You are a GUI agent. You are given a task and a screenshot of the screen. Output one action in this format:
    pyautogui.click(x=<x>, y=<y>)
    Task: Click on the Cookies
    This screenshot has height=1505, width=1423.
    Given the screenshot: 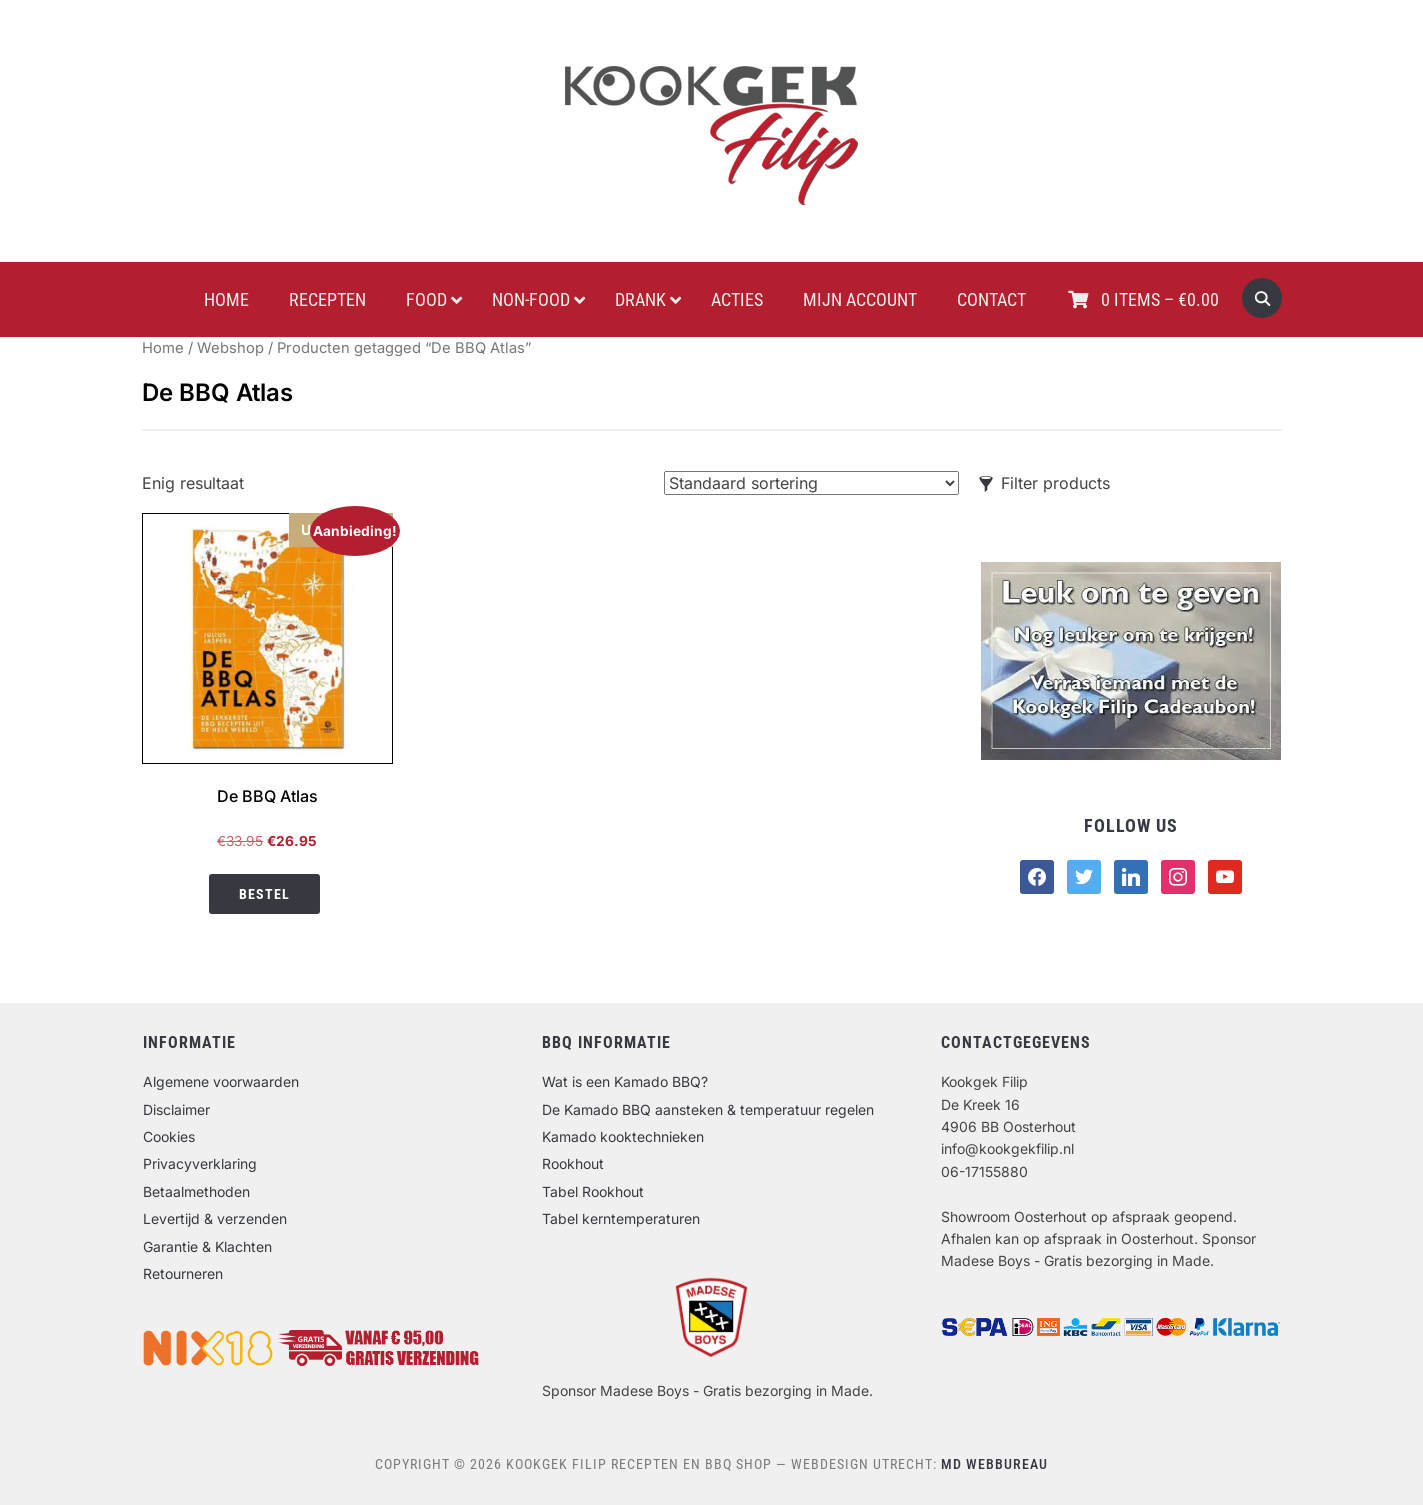 What is the action you would take?
    pyautogui.click(x=169, y=1136)
    